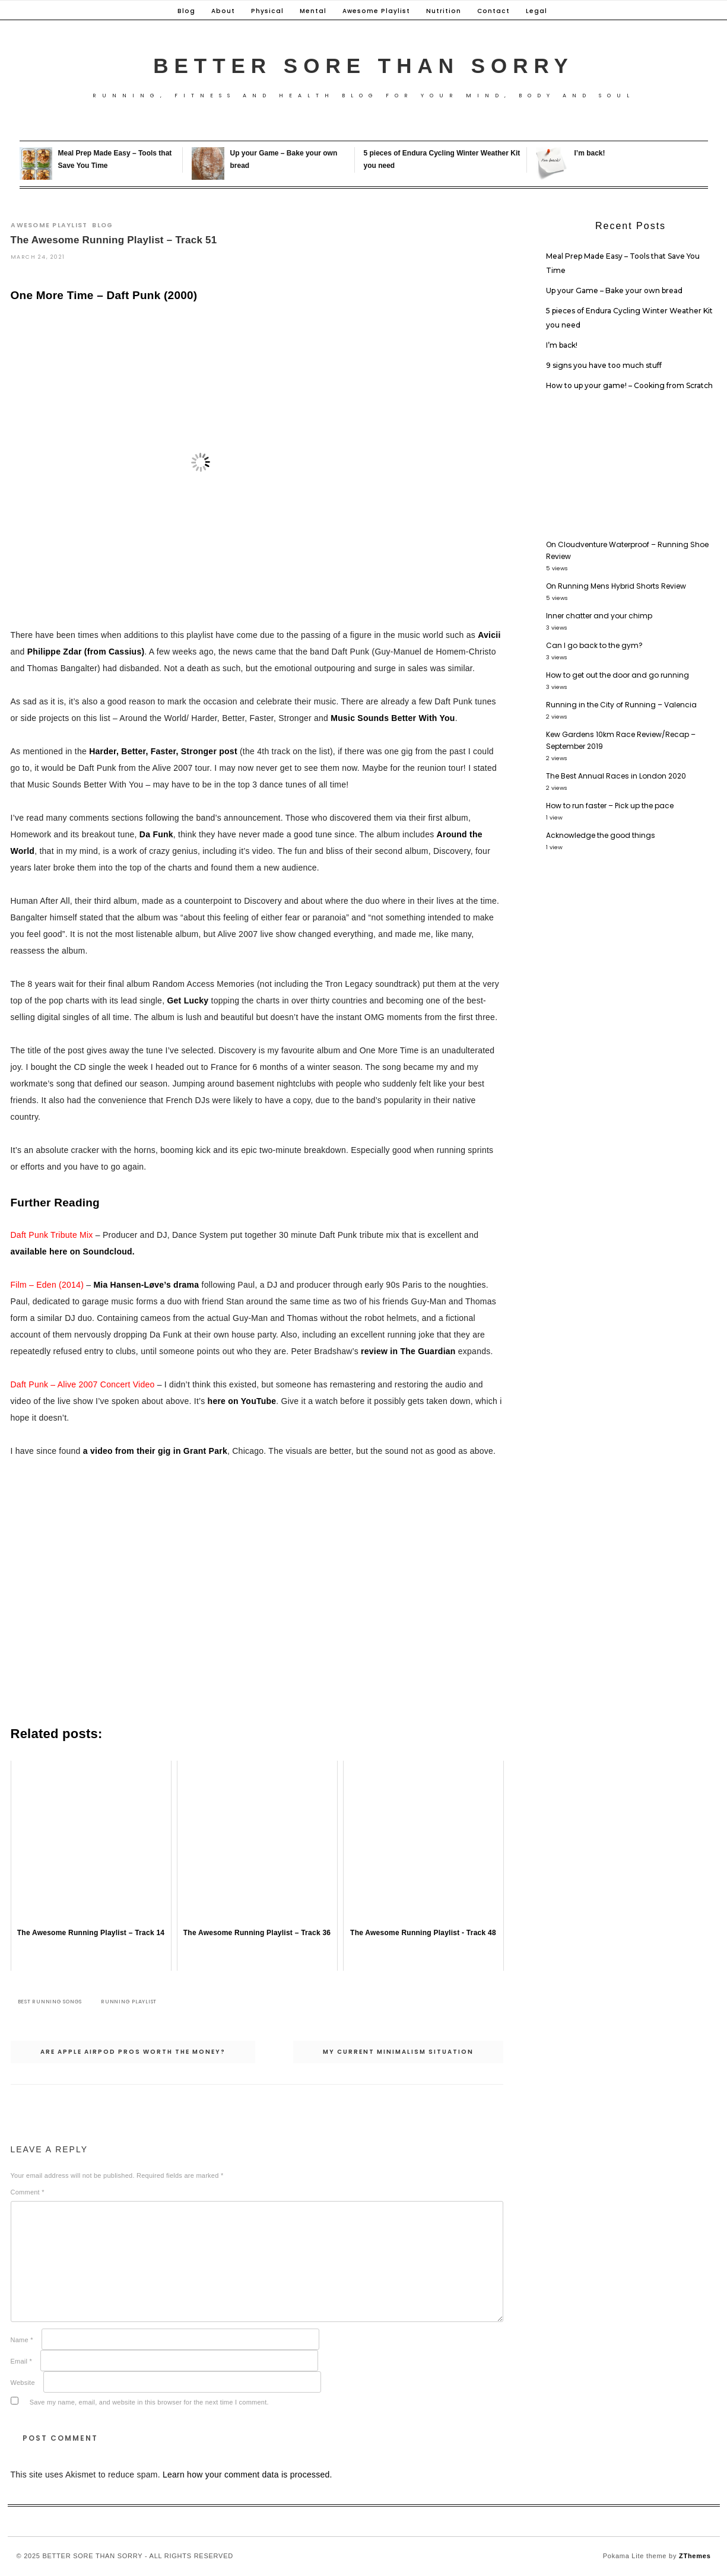  What do you see at coordinates (614, 290) in the screenshot?
I see `Up your Game – Bake your own bread` at bounding box center [614, 290].